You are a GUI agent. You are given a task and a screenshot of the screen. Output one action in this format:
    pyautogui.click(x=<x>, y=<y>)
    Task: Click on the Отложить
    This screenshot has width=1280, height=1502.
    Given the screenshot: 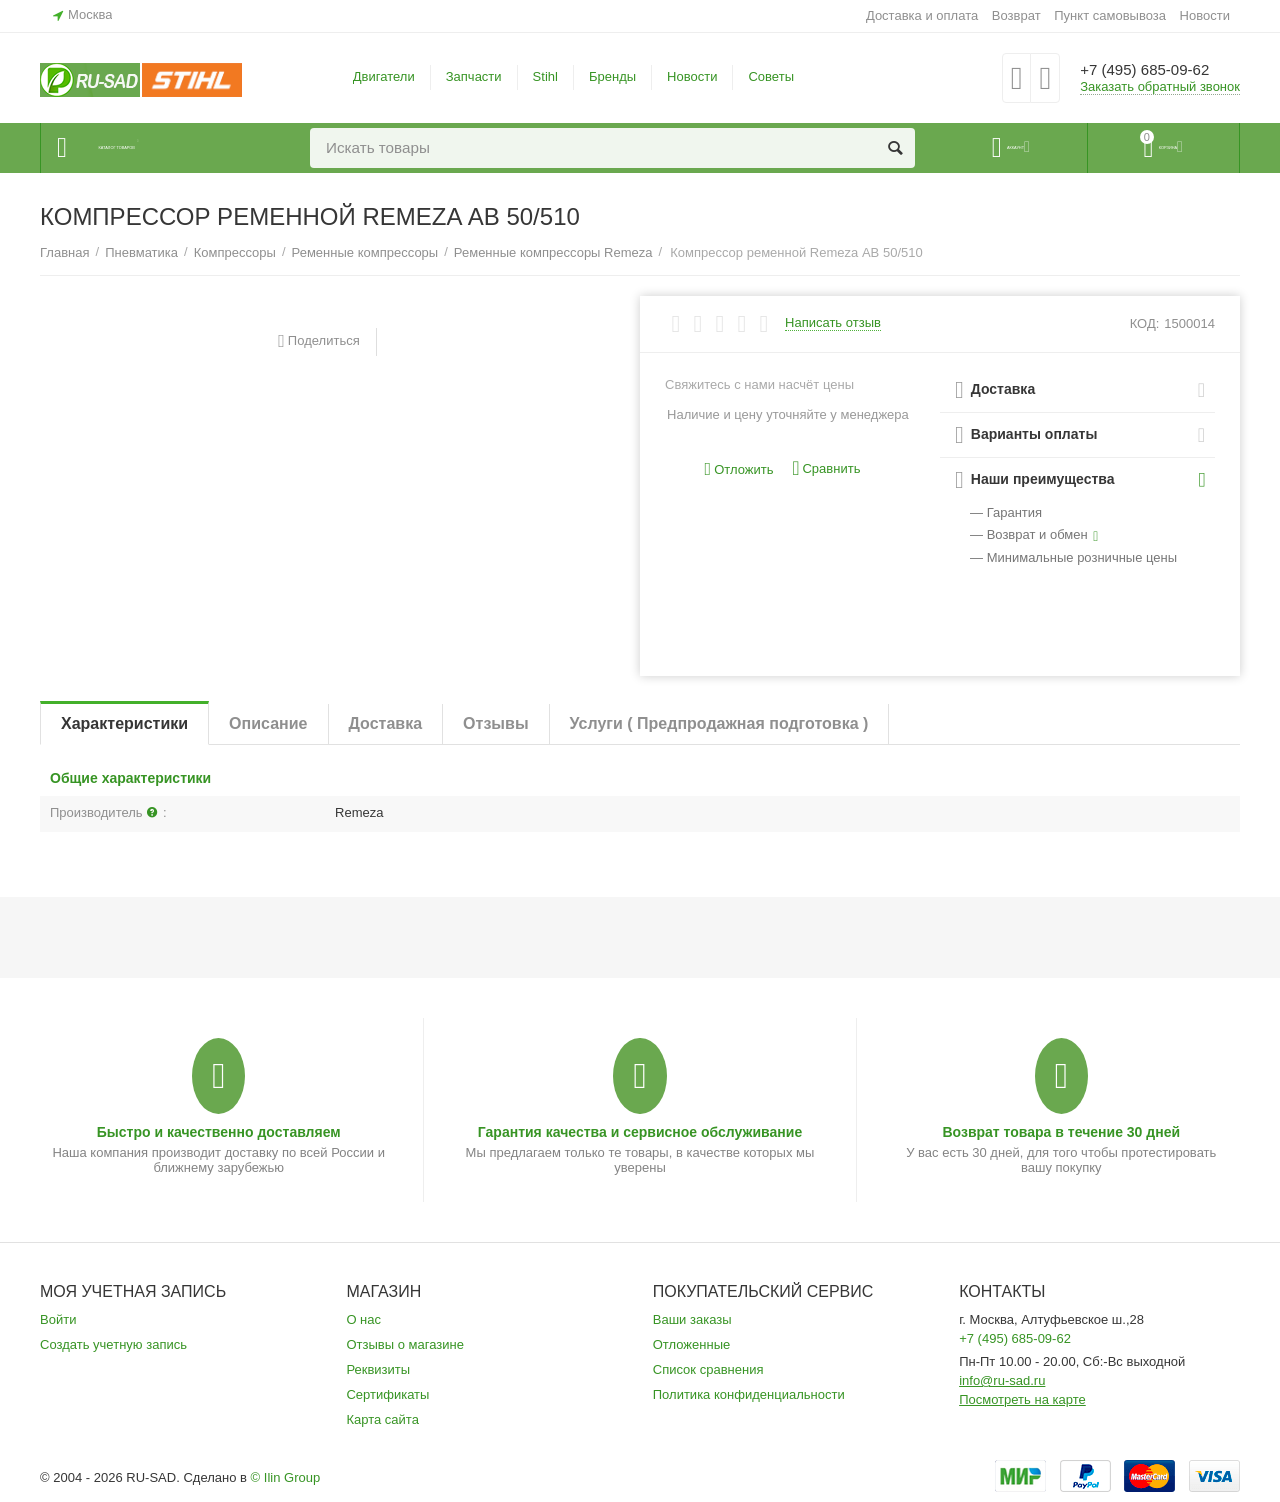 What is the action you would take?
    pyautogui.click(x=739, y=469)
    